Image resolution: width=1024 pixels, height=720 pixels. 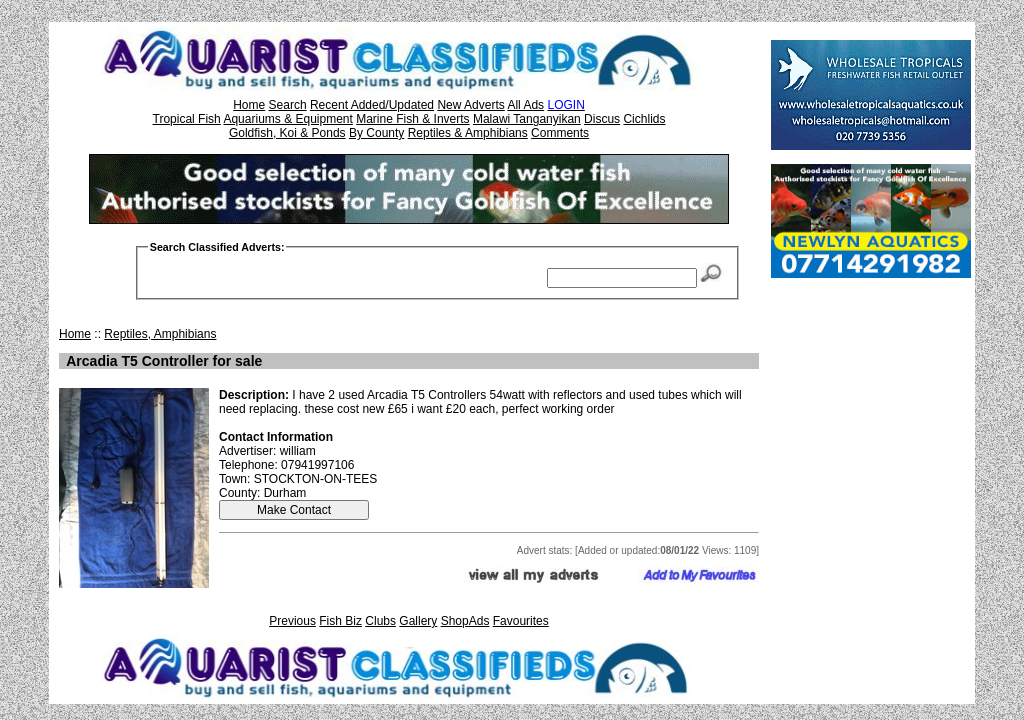 I want to click on Comments, so click(x=560, y=133).